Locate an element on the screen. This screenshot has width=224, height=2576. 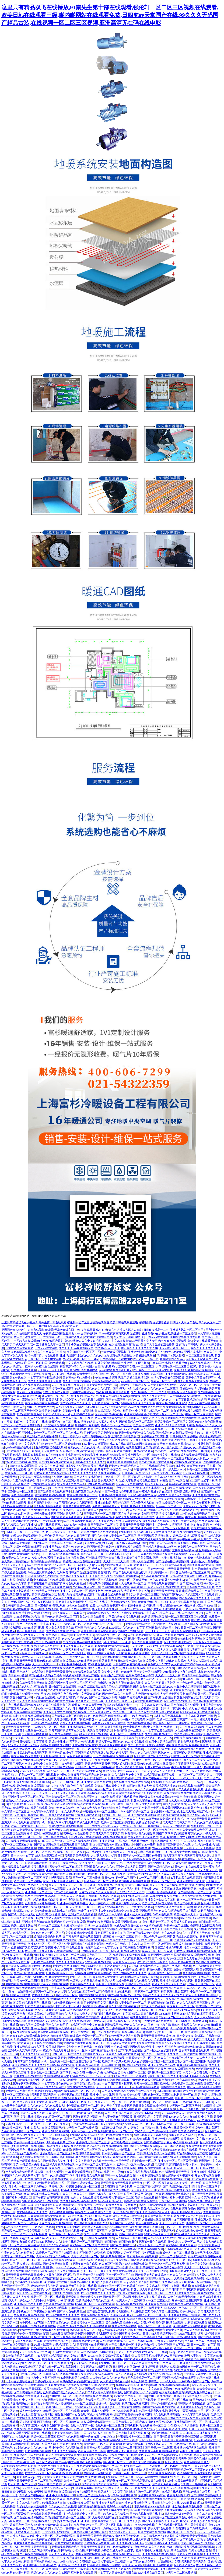
久草视频中文字幕在线观看 is located at coordinates (29, 1690).